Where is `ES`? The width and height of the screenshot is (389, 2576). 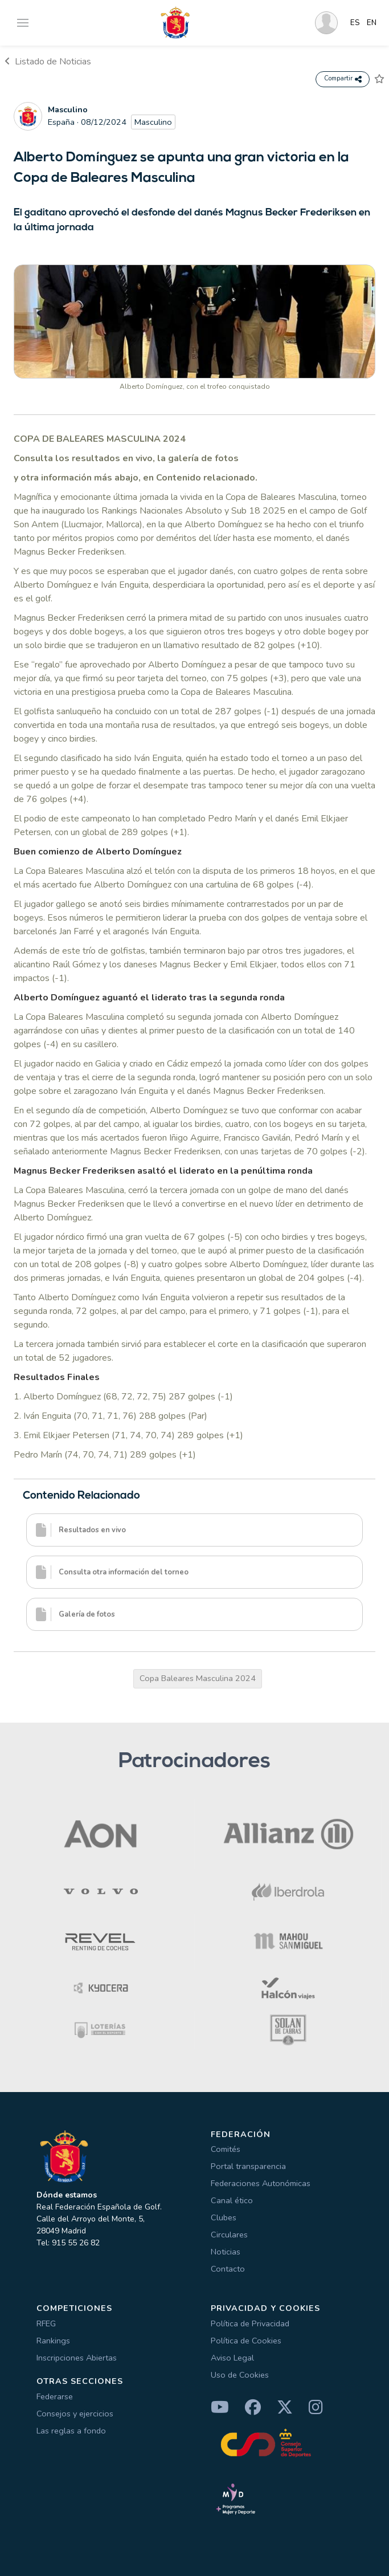 ES is located at coordinates (355, 23).